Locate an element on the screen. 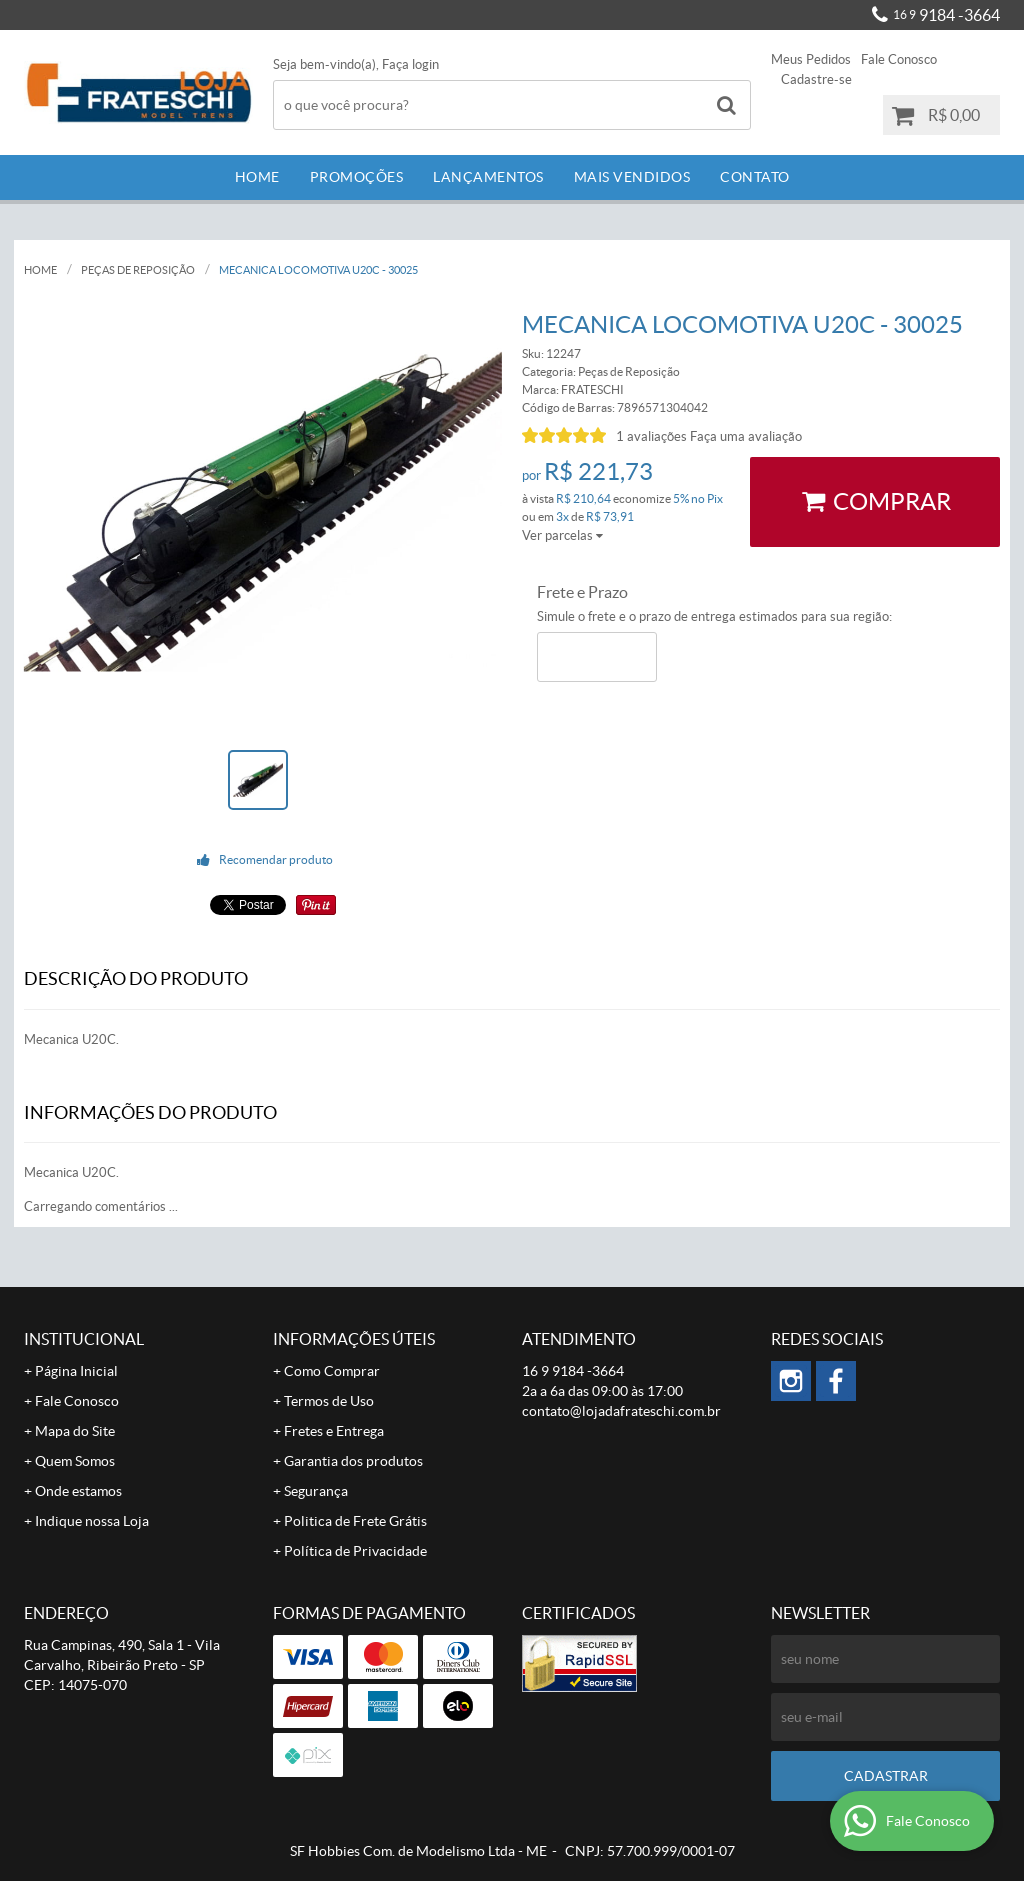 The image size is (1024, 1881). Fretes e Entrega is located at coordinates (334, 1431).